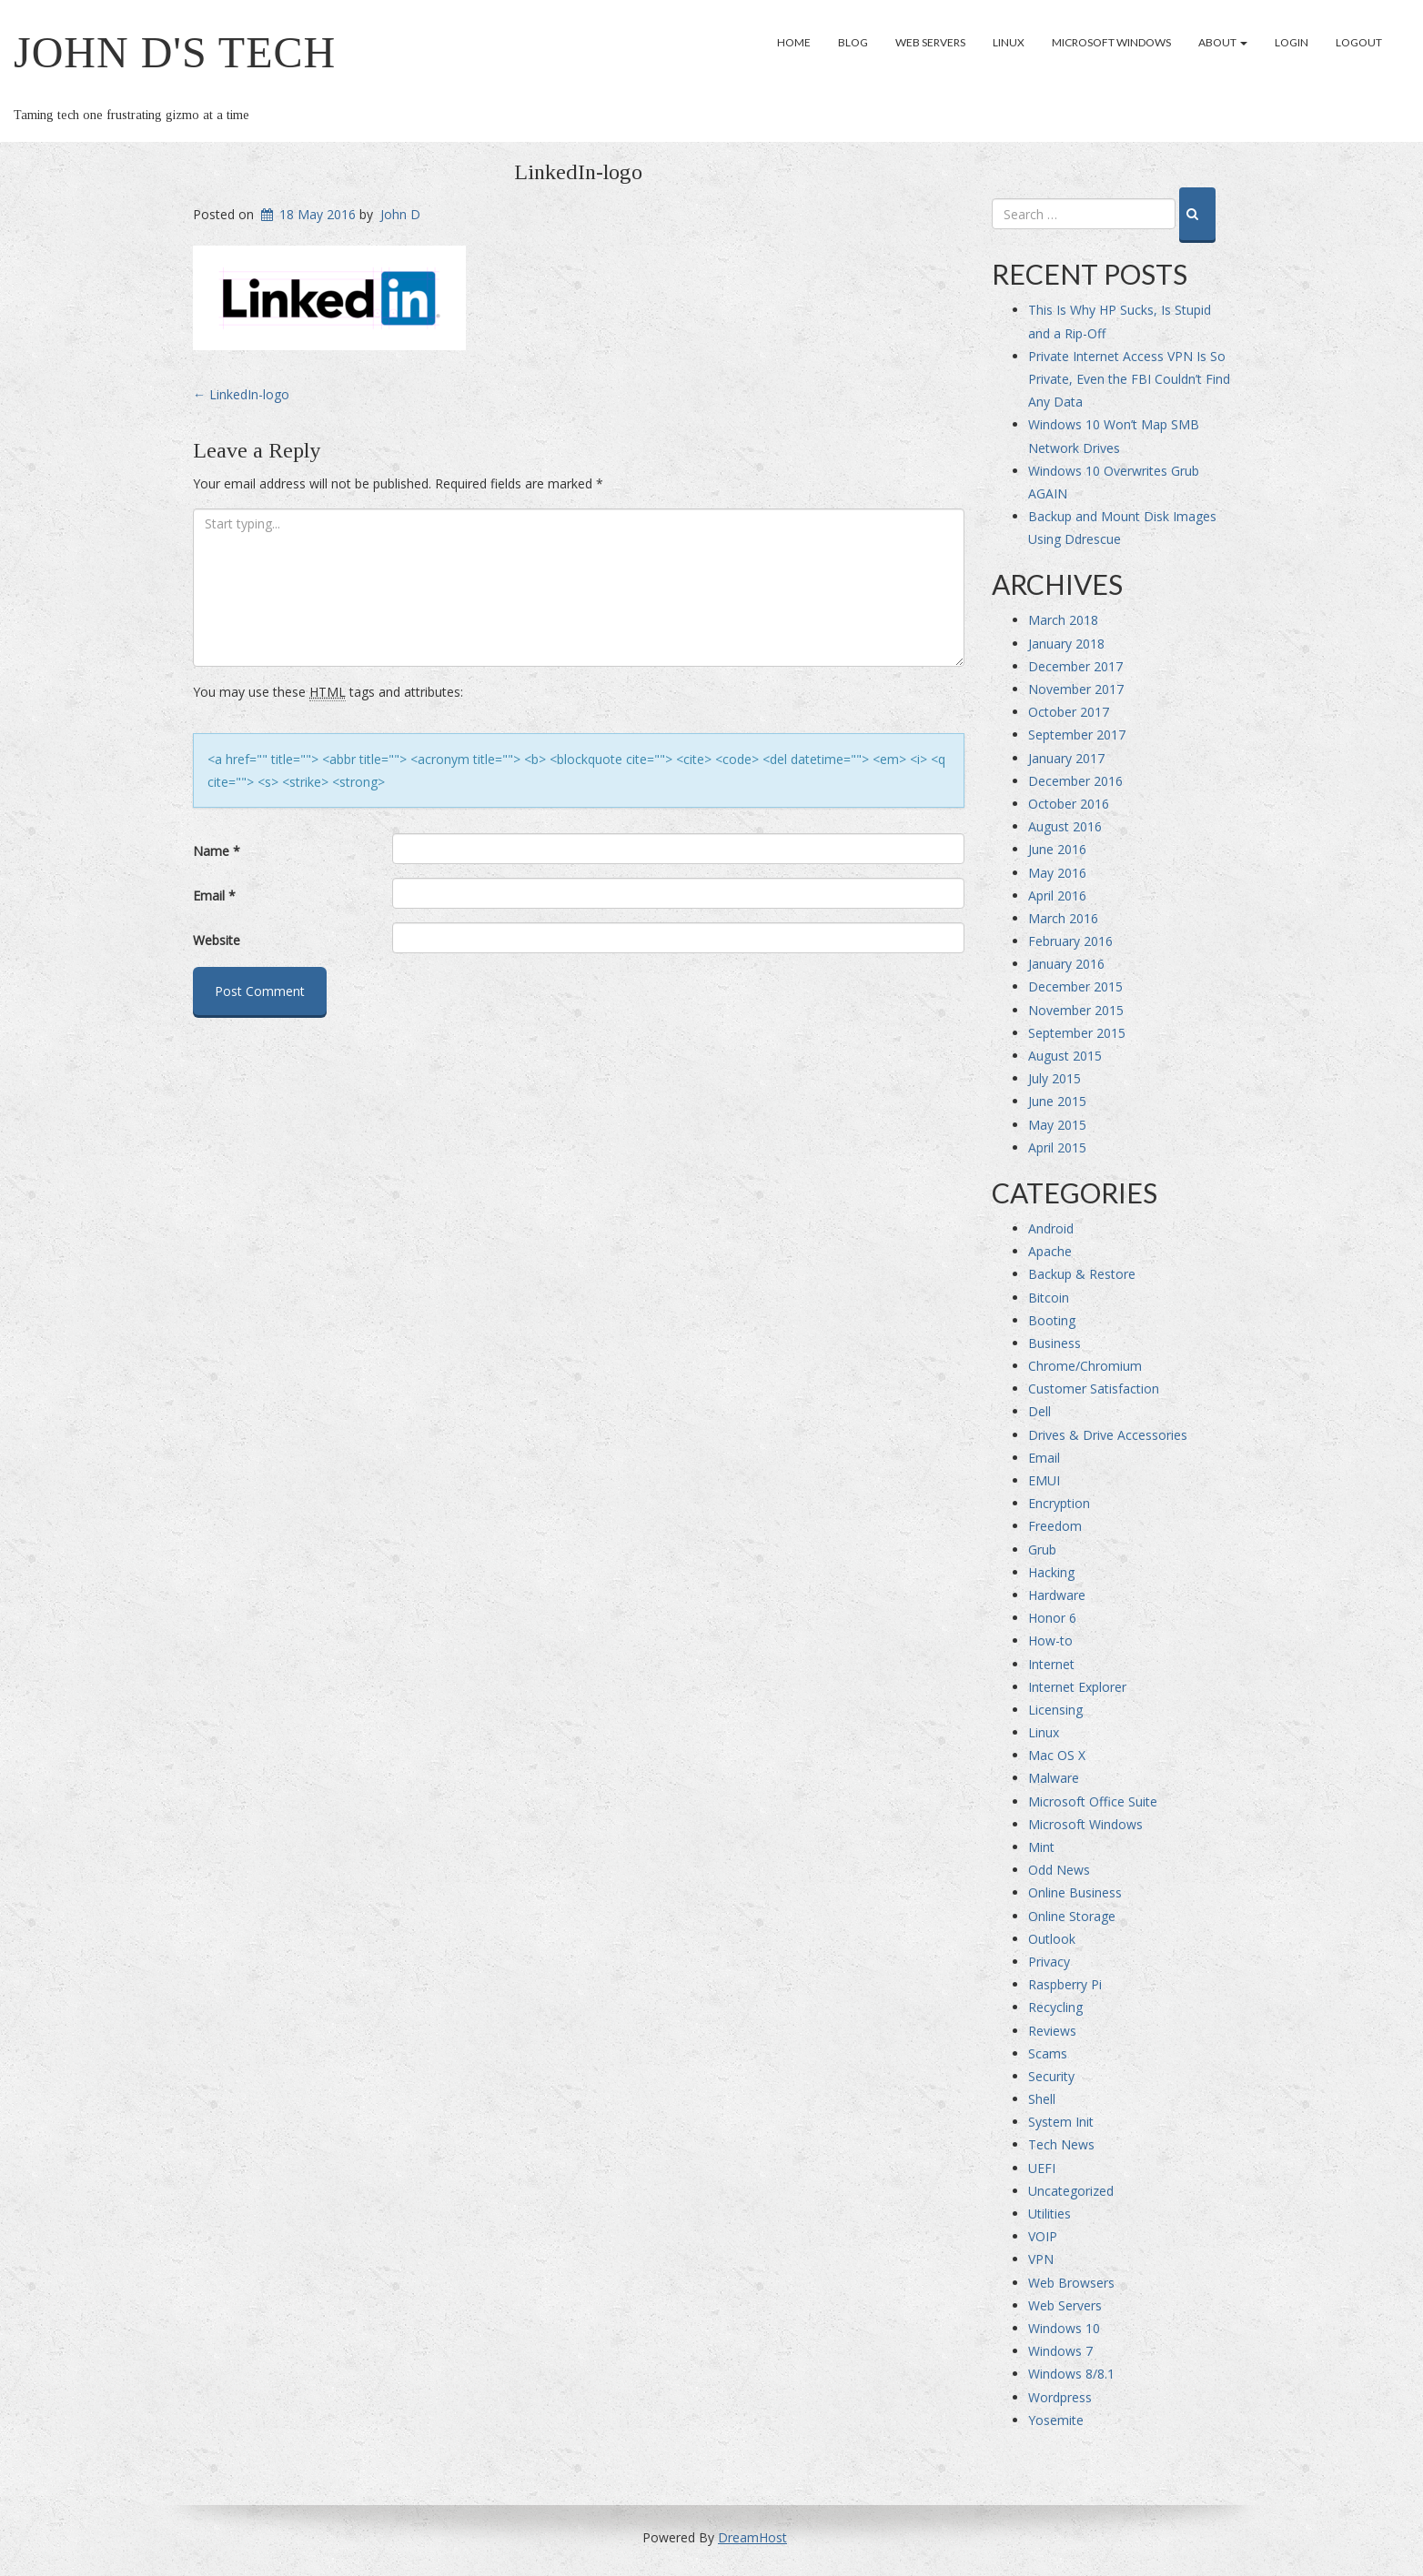  I want to click on Encryption, so click(1059, 1503).